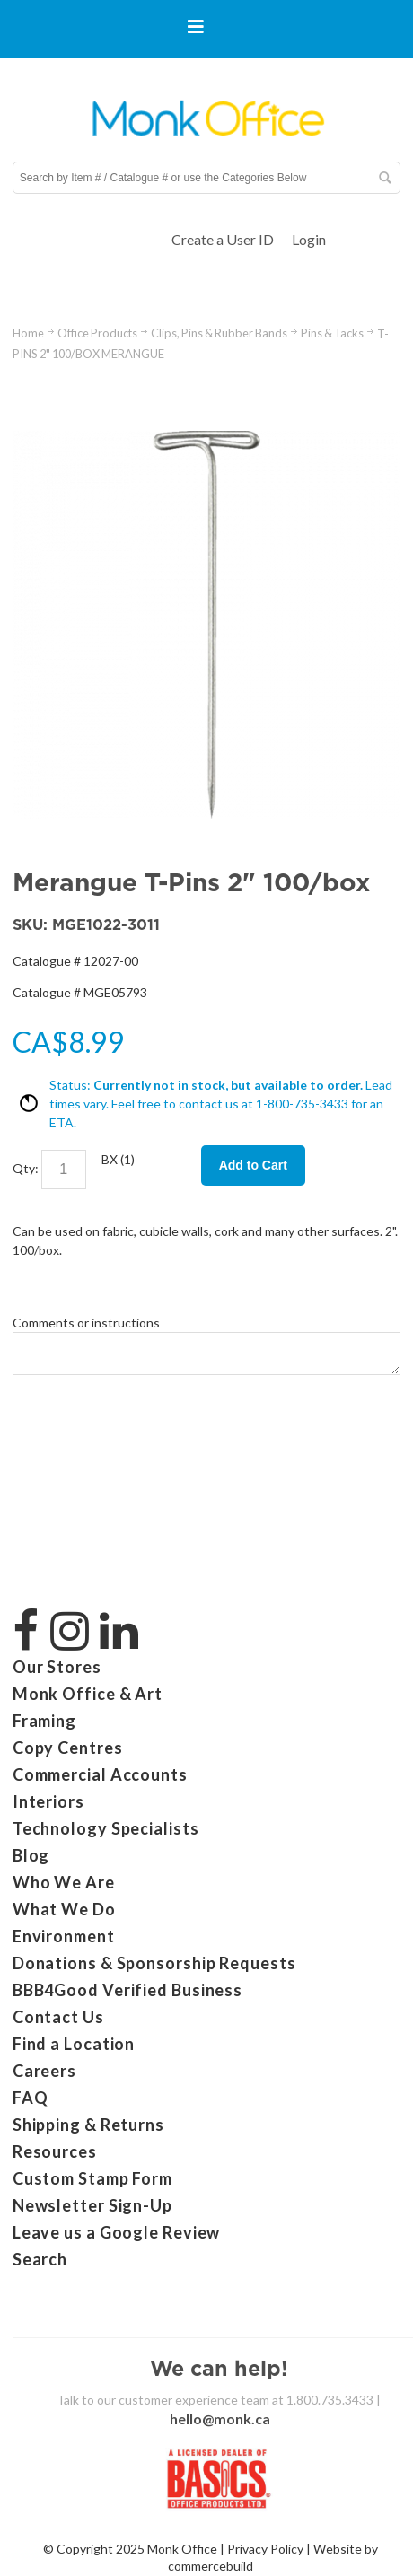  I want to click on Commercial Accounts, so click(100, 1774).